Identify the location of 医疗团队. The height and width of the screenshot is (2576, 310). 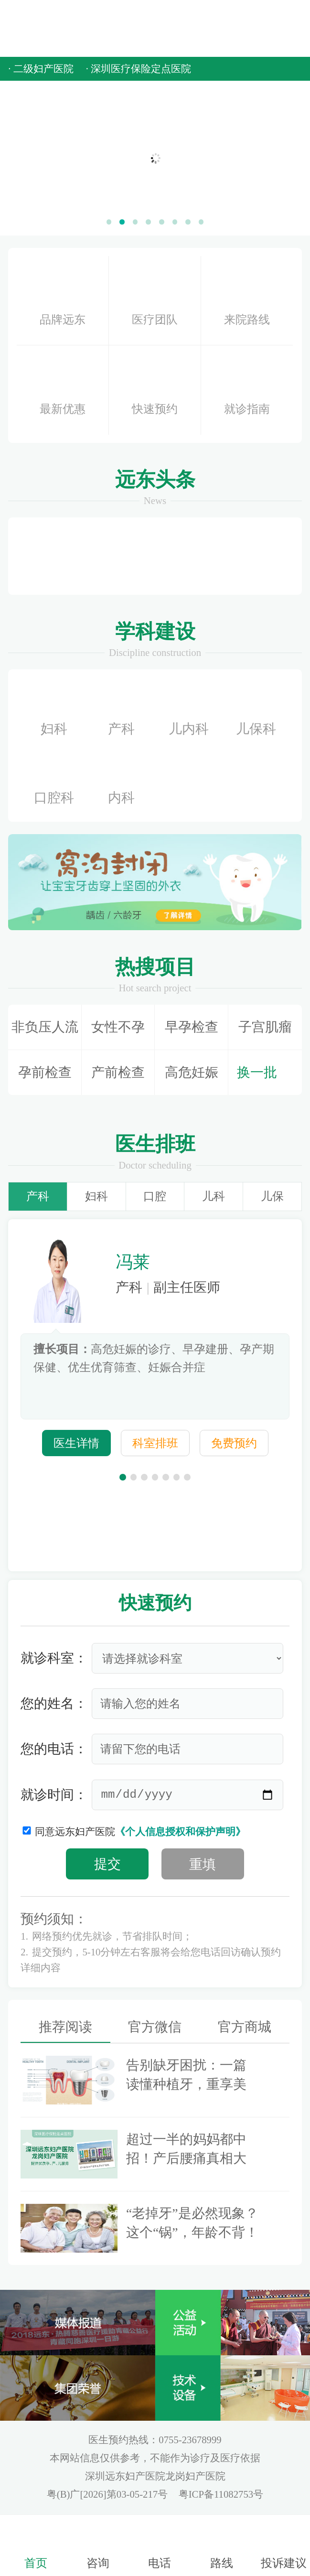
(155, 299).